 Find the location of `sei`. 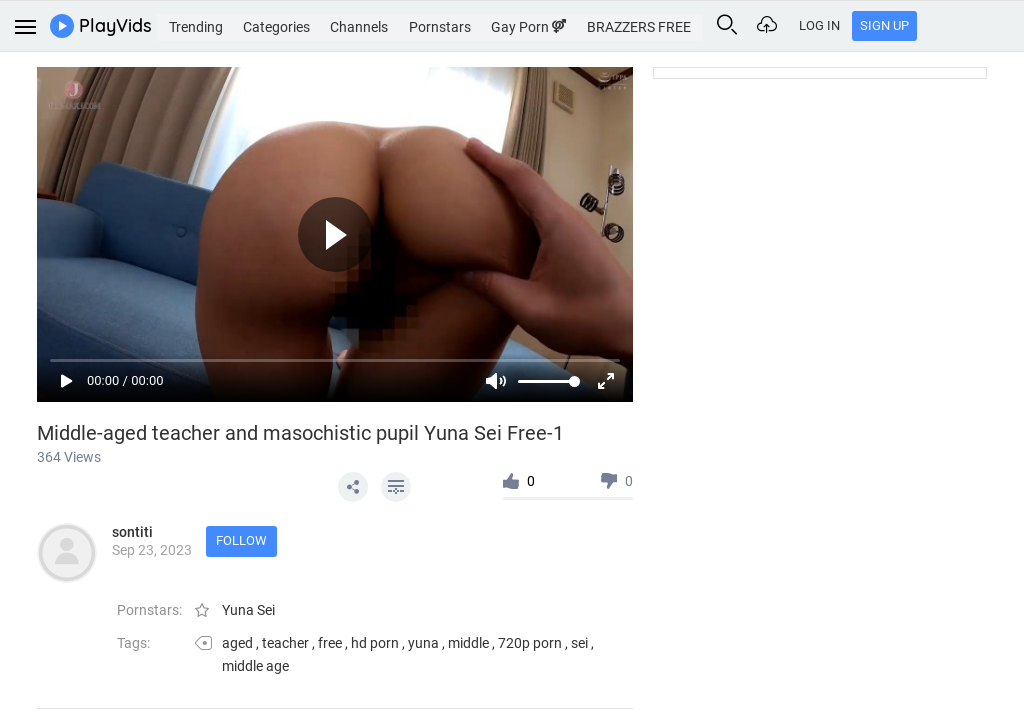

sei is located at coordinates (579, 643).